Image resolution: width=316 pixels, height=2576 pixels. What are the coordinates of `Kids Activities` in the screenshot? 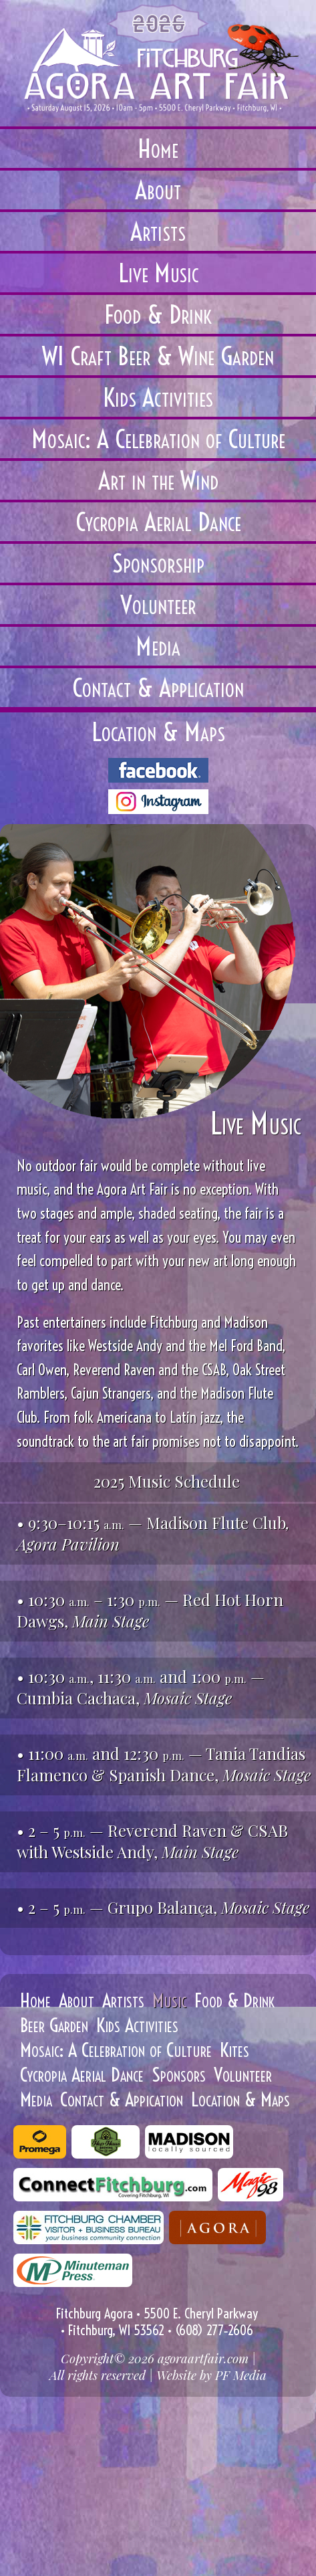 It's located at (137, 2025).